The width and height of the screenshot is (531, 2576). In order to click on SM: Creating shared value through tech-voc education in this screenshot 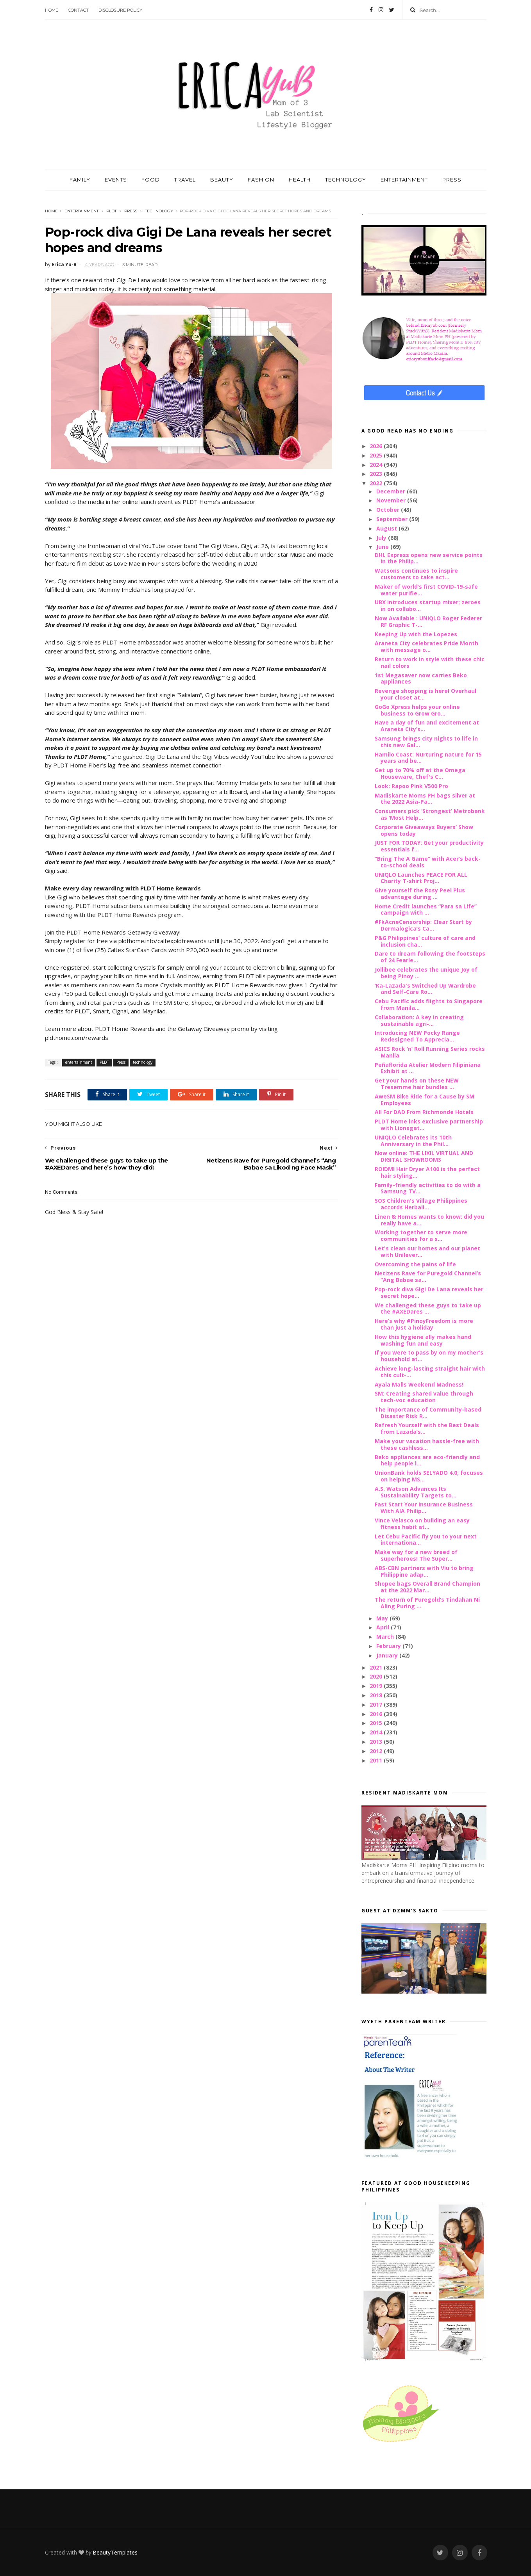, I will do `click(424, 1397)`.